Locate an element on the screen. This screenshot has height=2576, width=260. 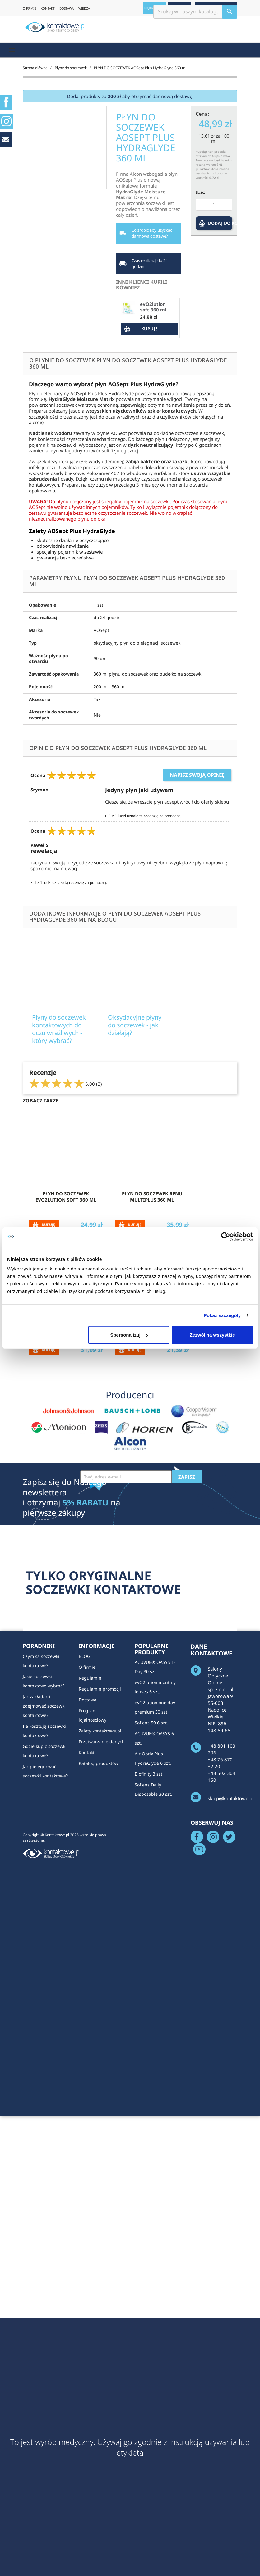
Płyny do soczewek kontaktowych do oczu wrażliwych - który wybrać? is located at coordinates (84, 1071).